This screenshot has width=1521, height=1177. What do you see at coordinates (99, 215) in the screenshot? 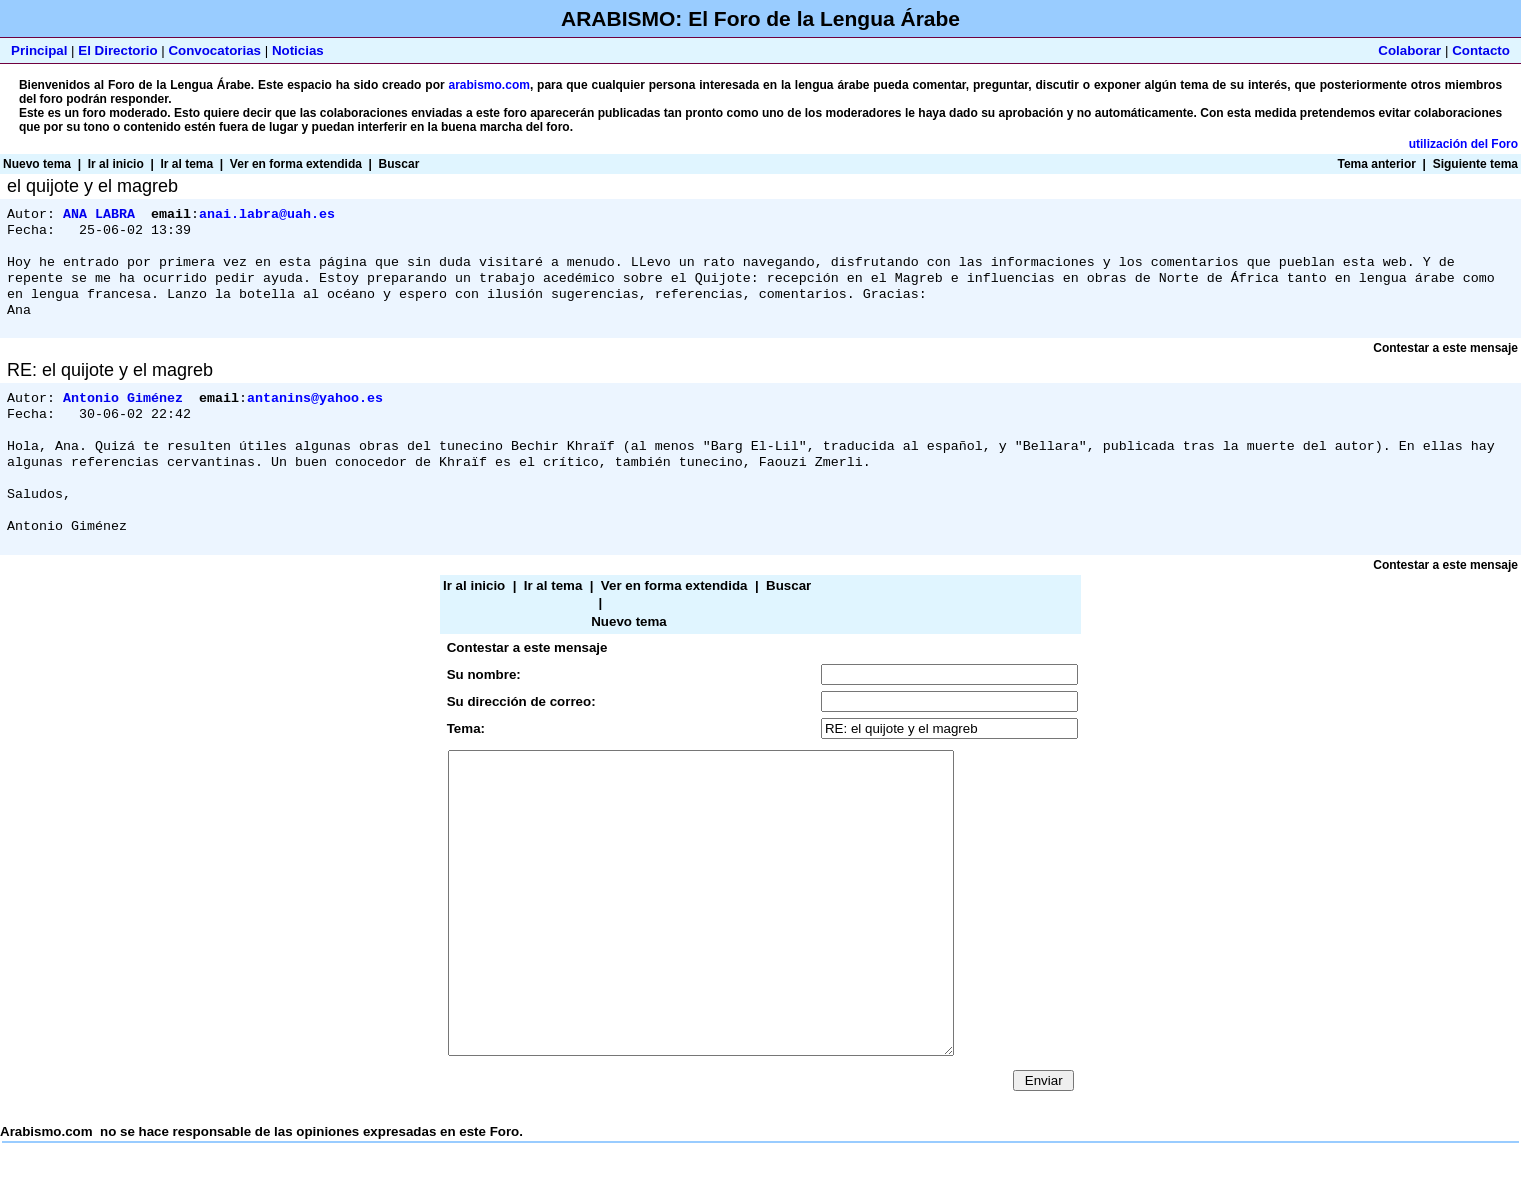
I see `ANA LABRA` at bounding box center [99, 215].